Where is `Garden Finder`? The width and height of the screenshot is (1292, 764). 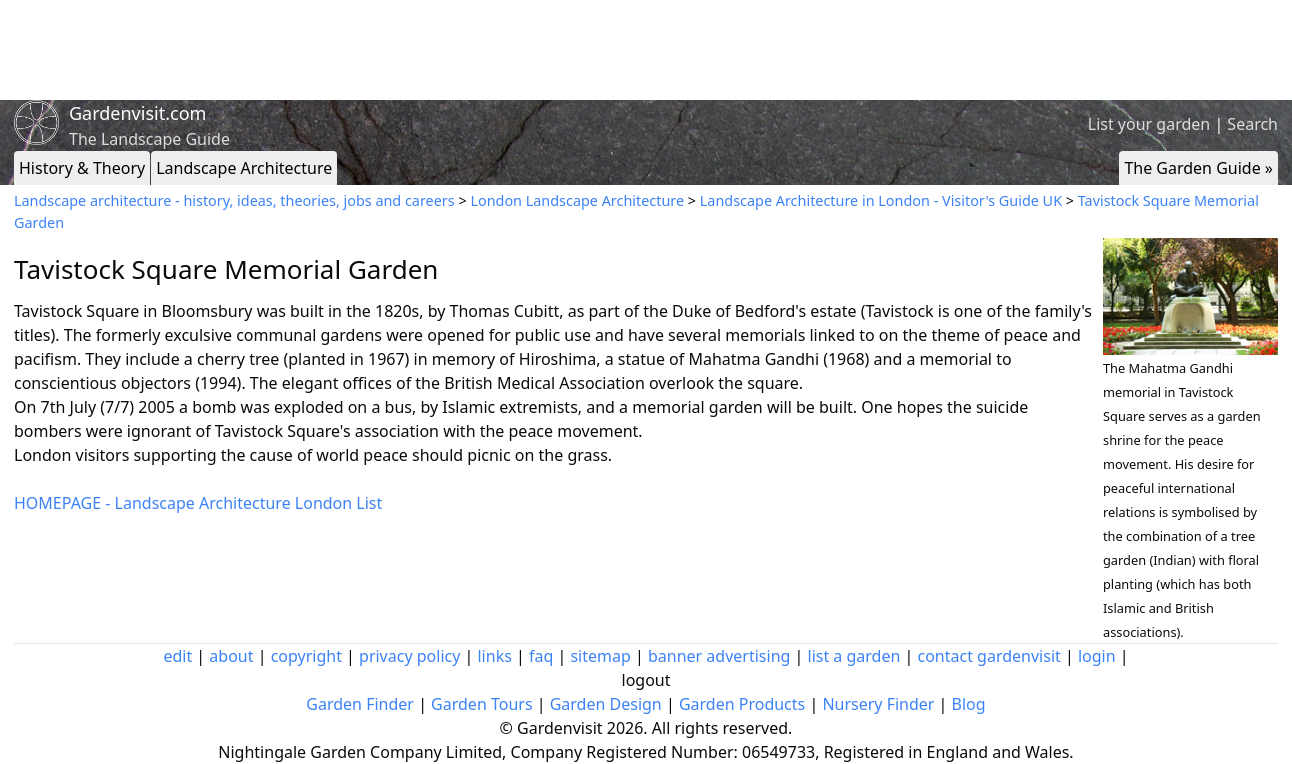 Garden Finder is located at coordinates (360, 704).